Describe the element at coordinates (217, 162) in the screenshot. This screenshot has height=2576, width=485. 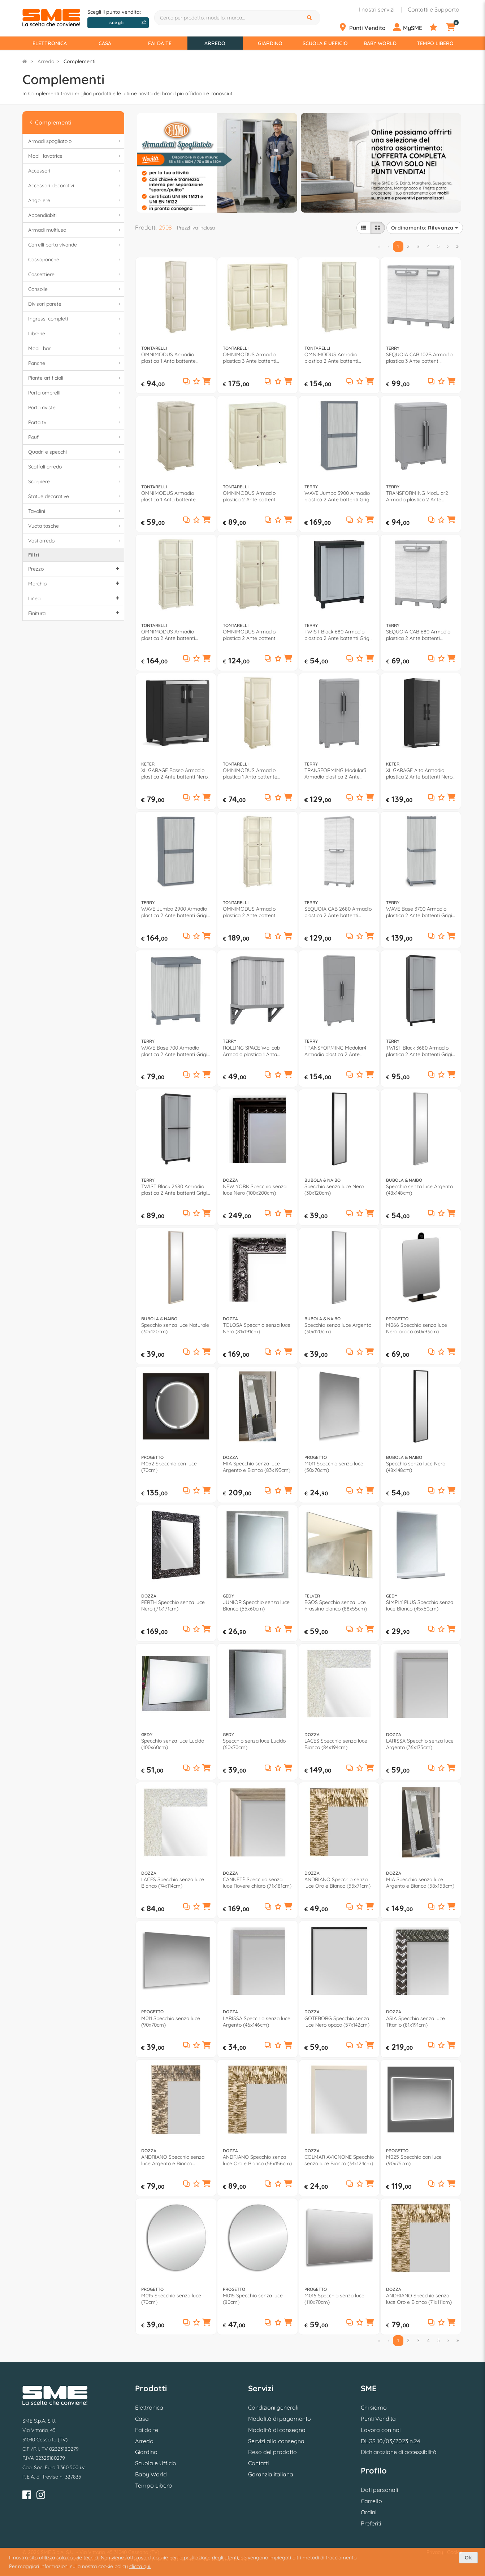
I see `[option]` at that location.